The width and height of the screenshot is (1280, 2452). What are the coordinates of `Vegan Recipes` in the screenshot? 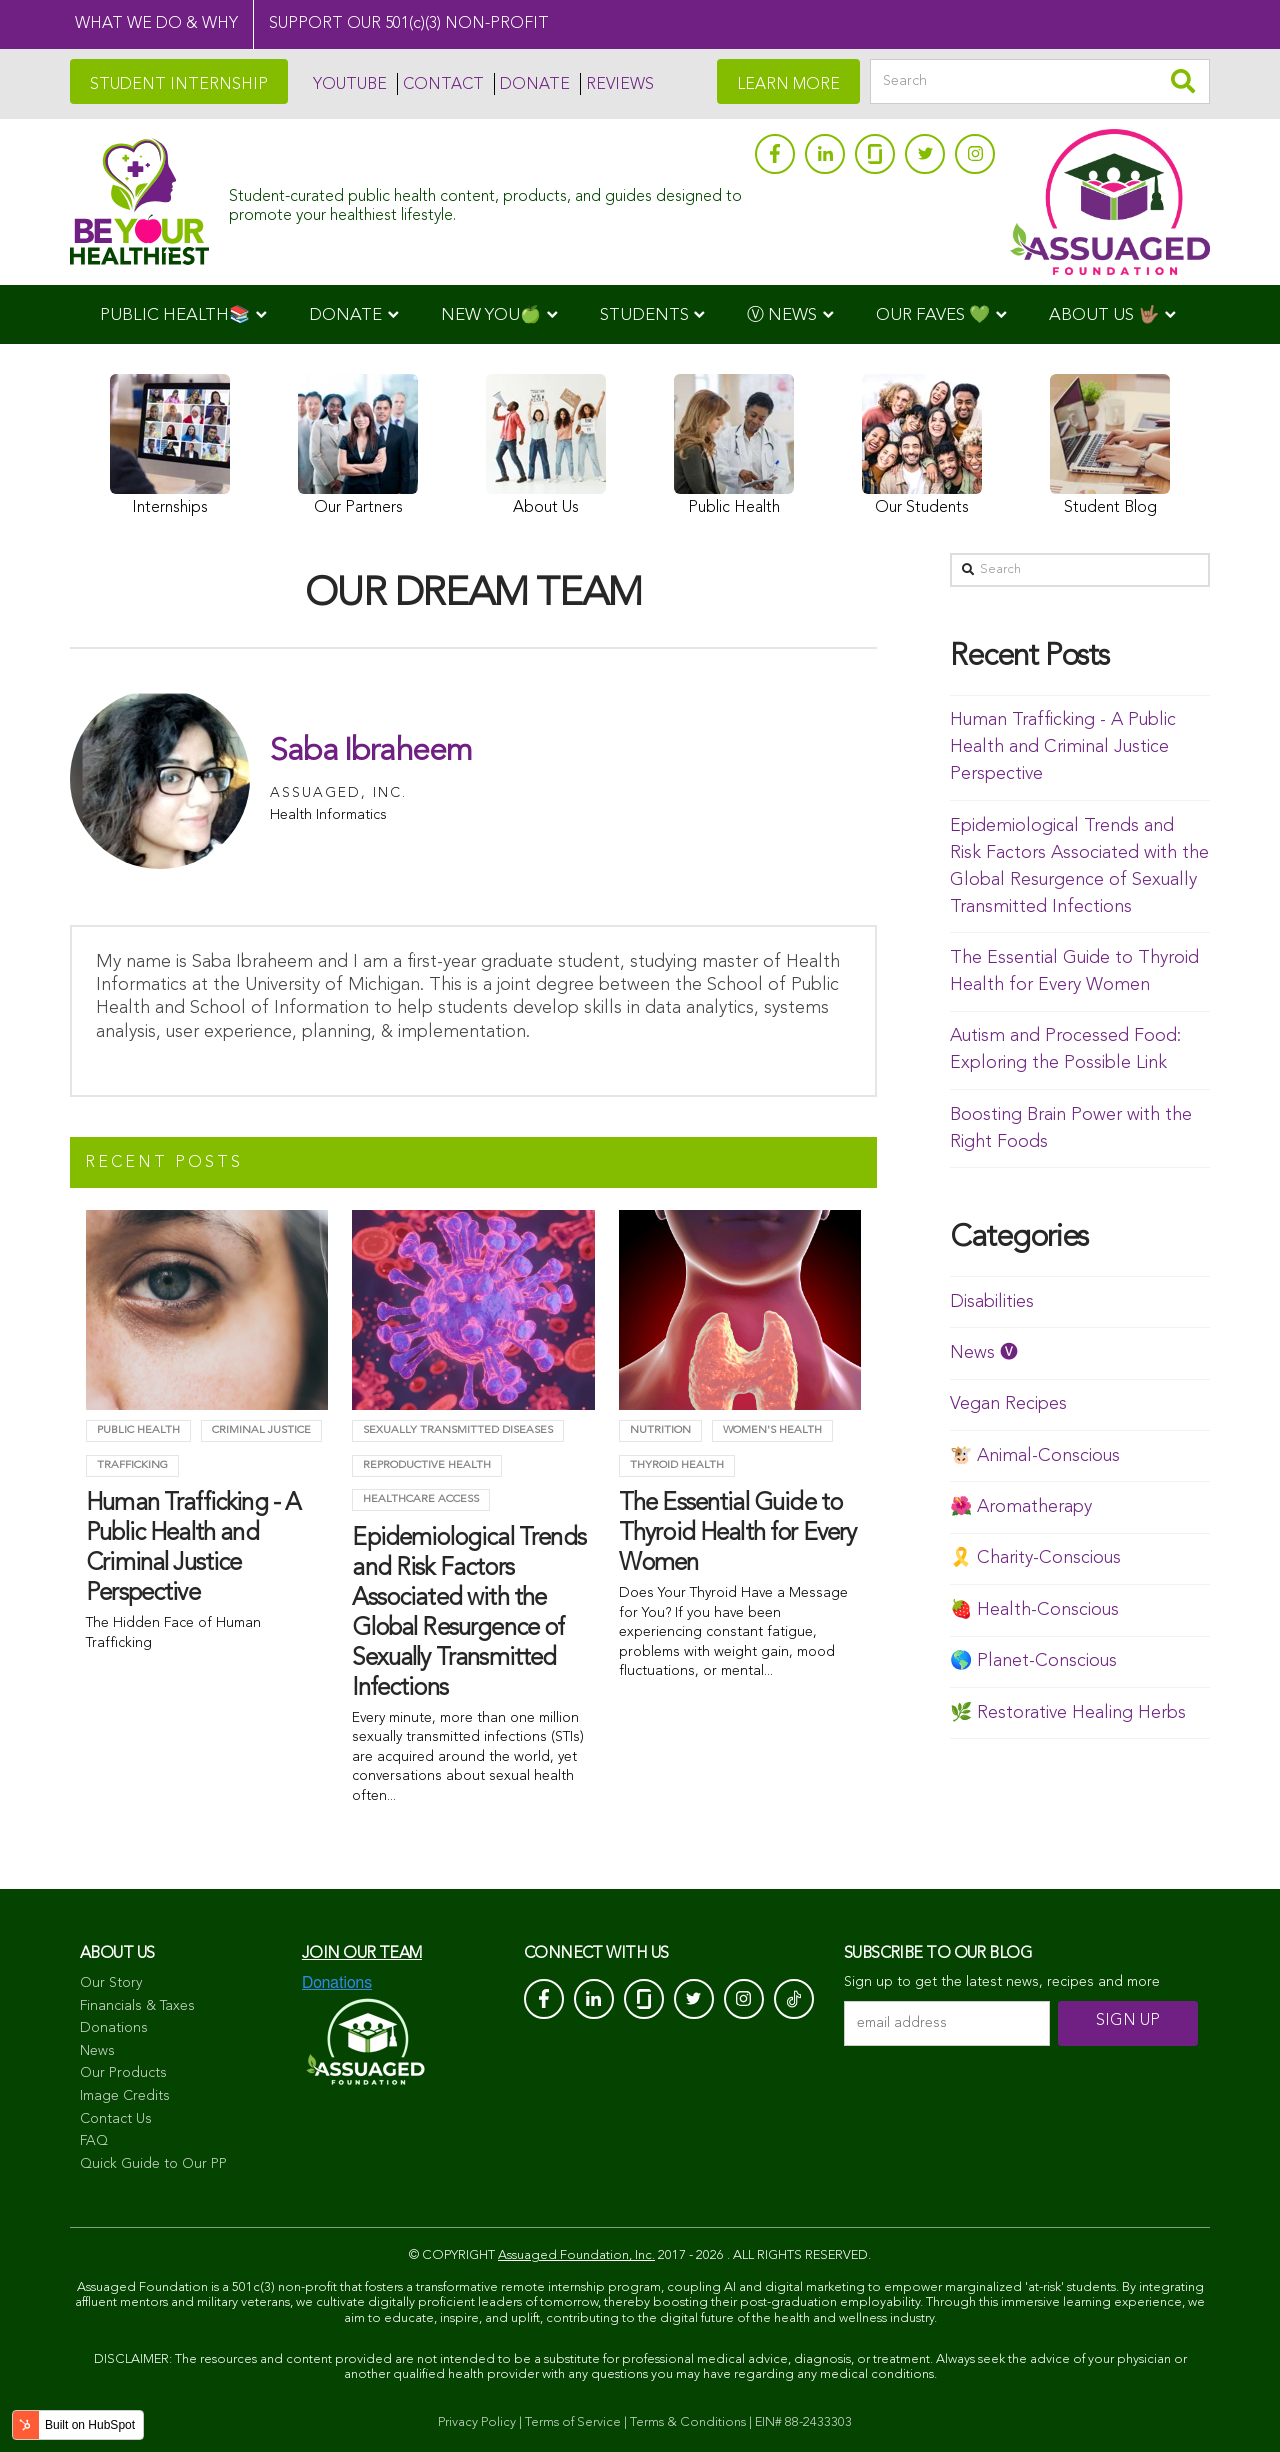 It's located at (1008, 1404).